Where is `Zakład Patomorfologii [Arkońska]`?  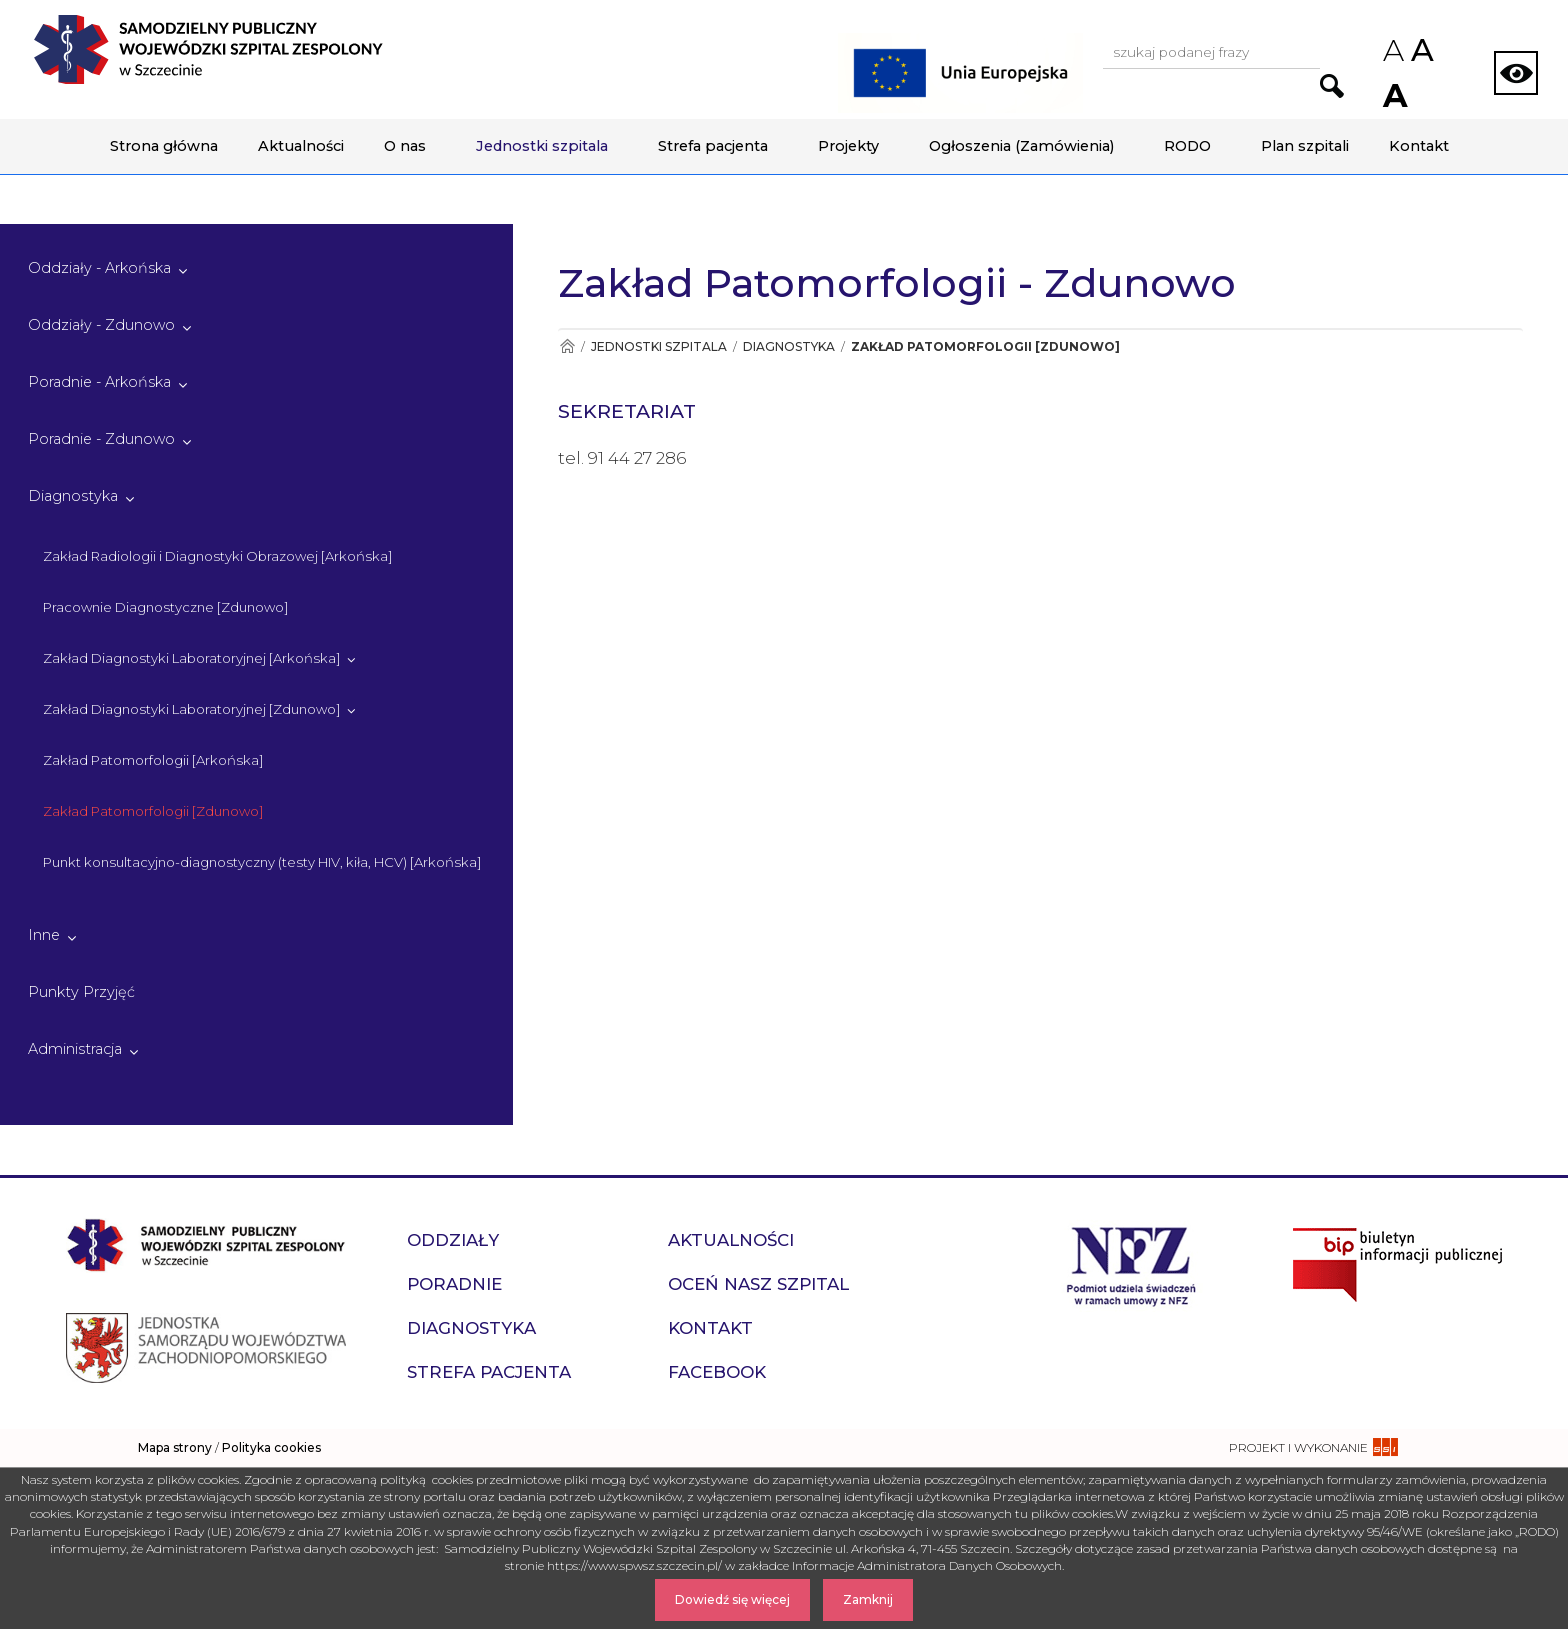 Zakład Patomorfologii [Arkońska] is located at coordinates (153, 760).